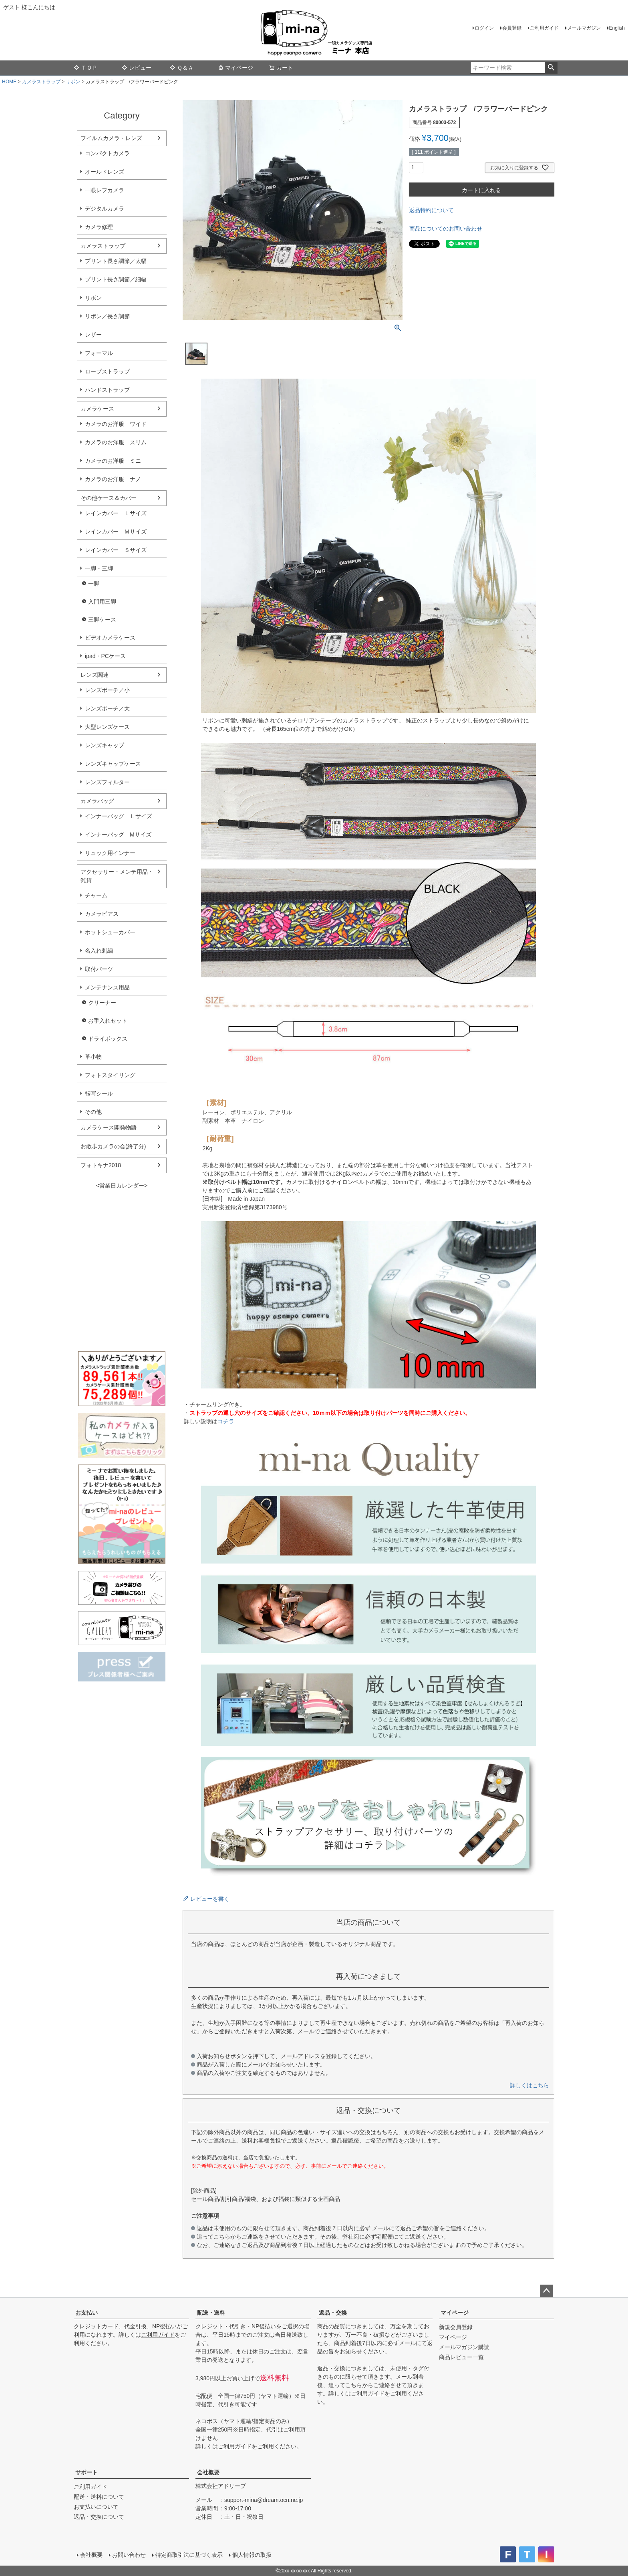 Image resolution: width=628 pixels, height=2576 pixels. Describe the element at coordinates (189, 2555) in the screenshot. I see `特定商取引法に基づく表示` at that location.